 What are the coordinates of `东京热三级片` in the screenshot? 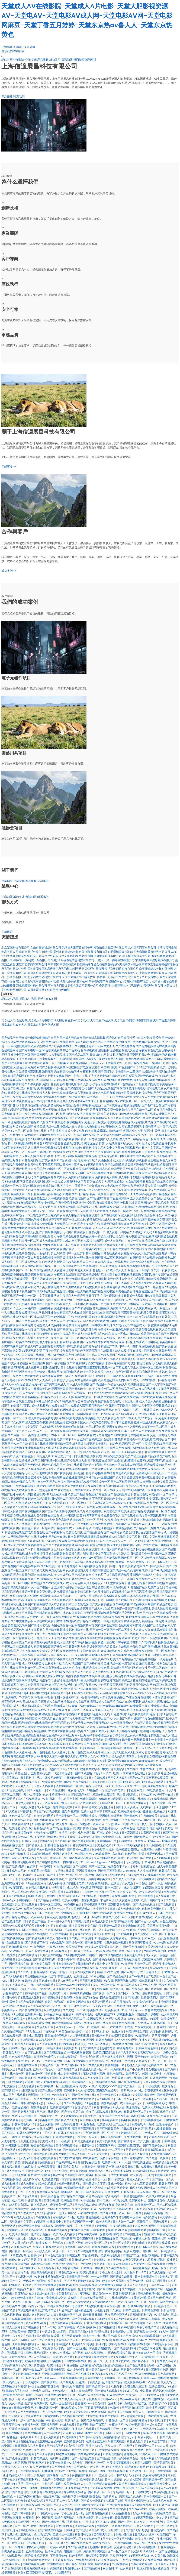 It's located at (147, 1663).